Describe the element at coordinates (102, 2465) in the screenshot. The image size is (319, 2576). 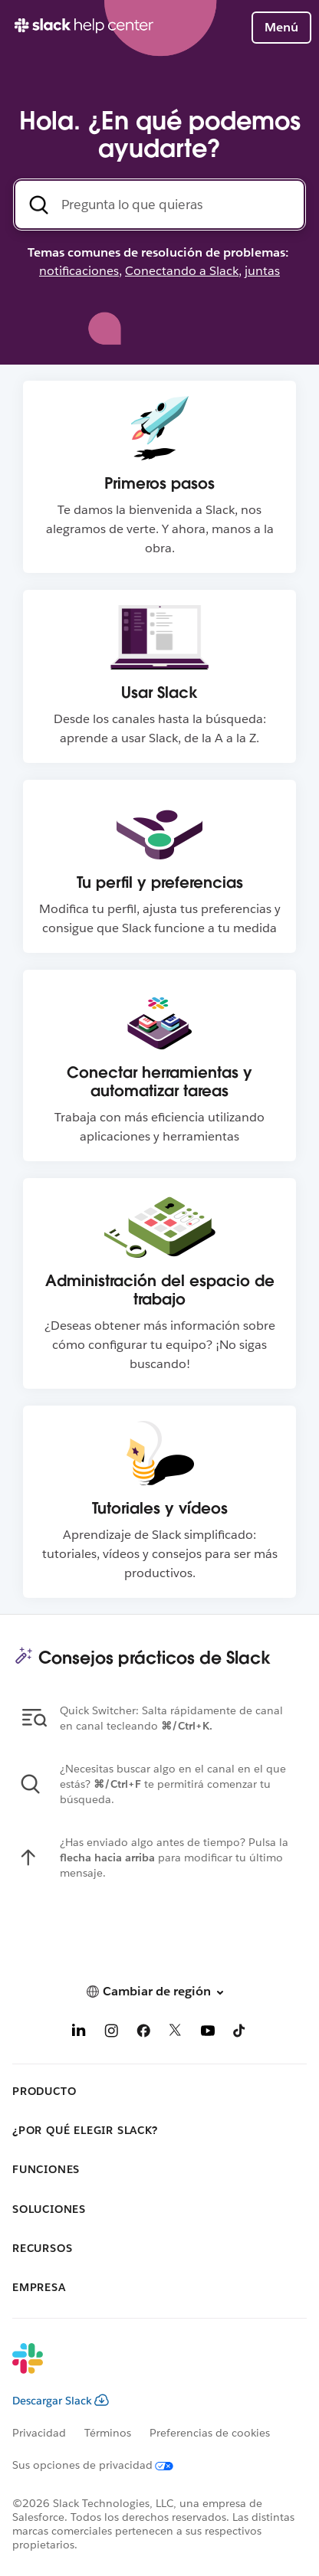
I see `[Sus opciones de privacidad]` at that location.